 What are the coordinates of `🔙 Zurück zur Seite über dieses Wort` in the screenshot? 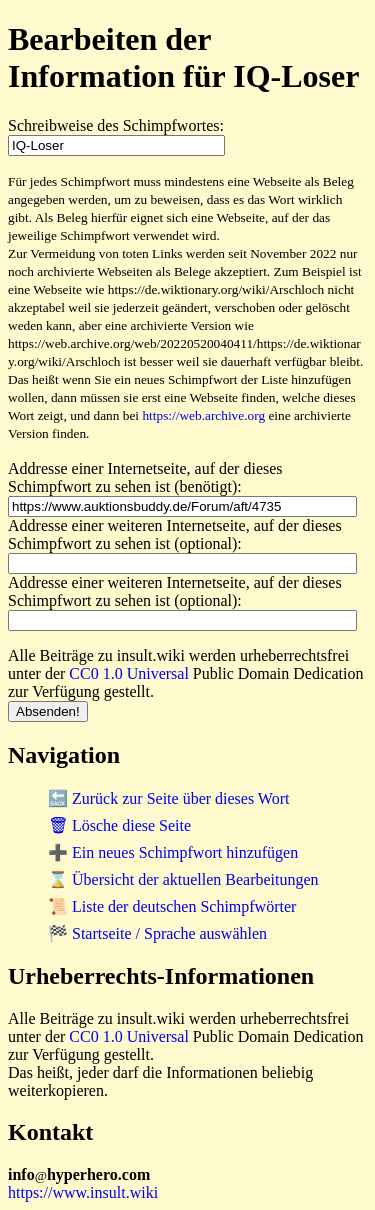 It's located at (168, 798).